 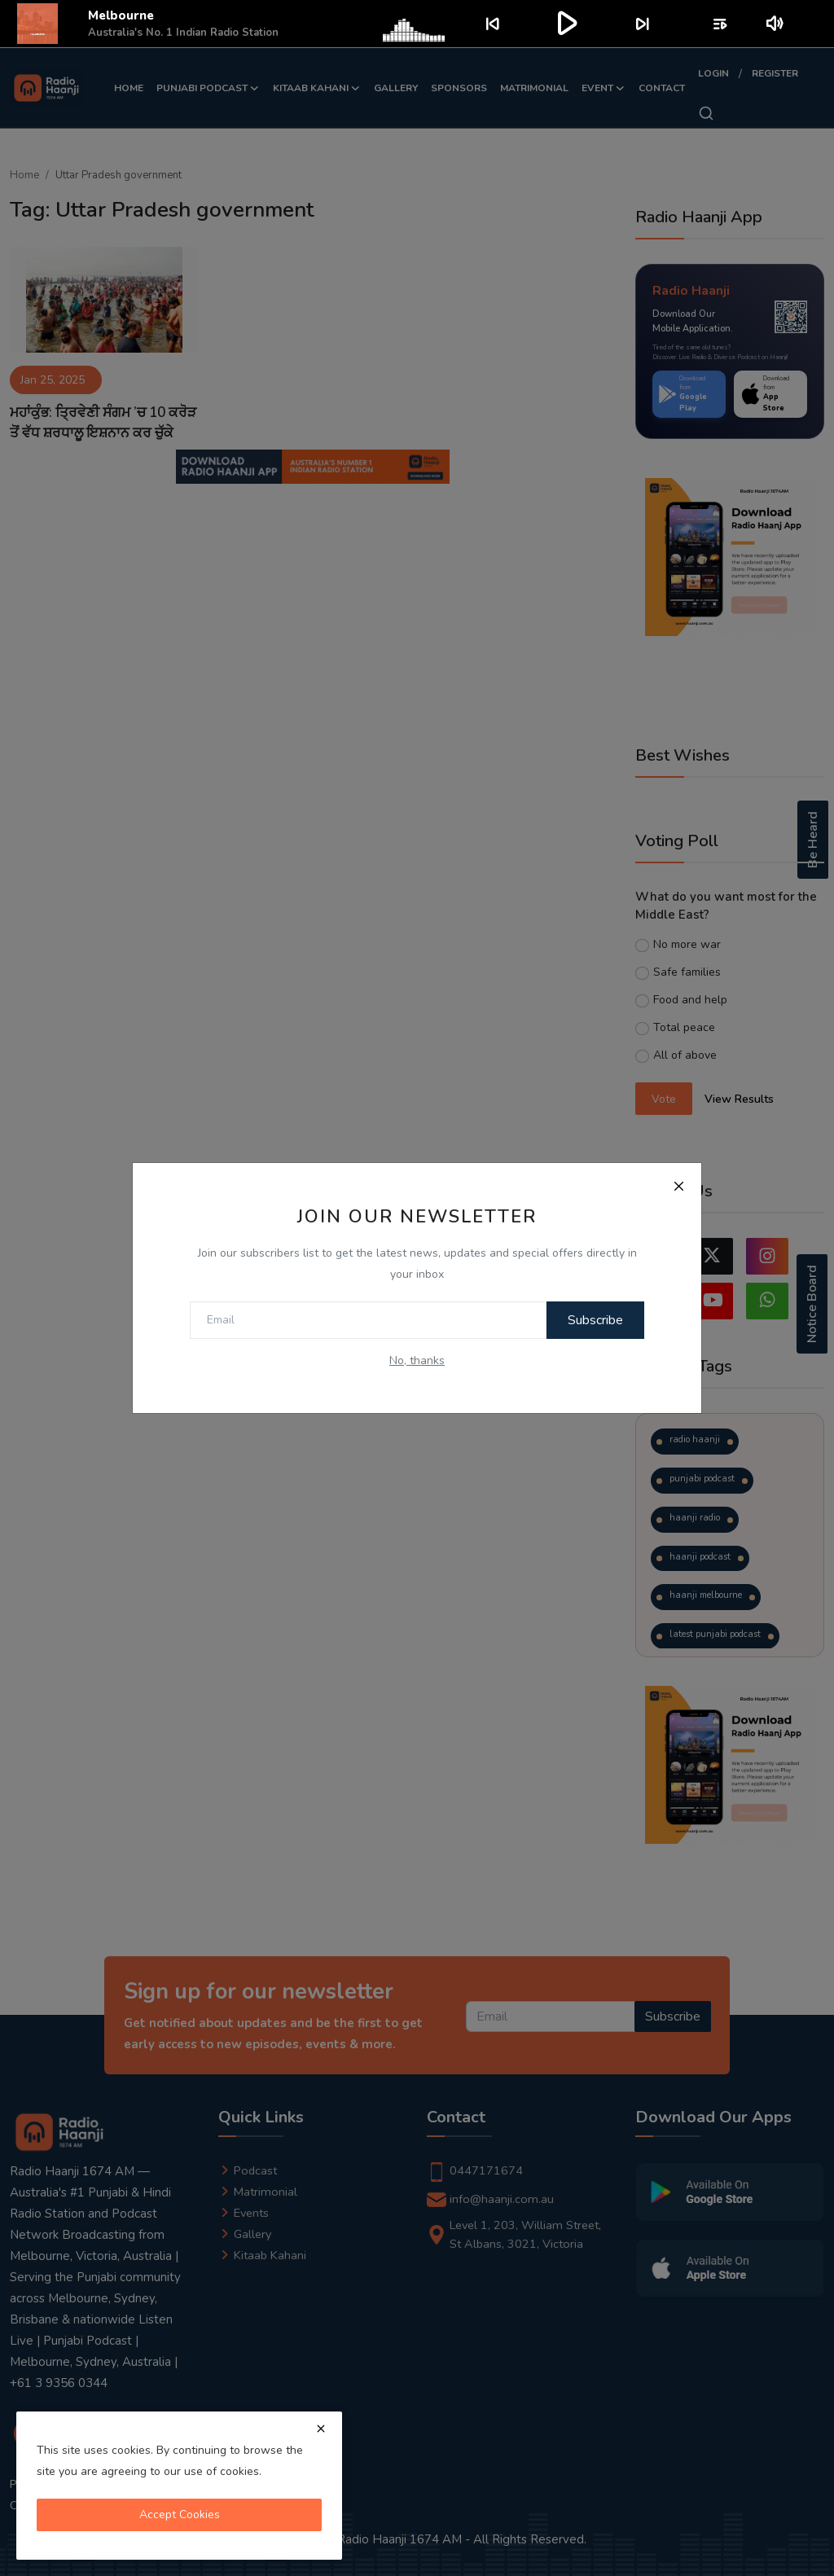 What do you see at coordinates (587, 1320) in the screenshot?
I see `Subscribe` at bounding box center [587, 1320].